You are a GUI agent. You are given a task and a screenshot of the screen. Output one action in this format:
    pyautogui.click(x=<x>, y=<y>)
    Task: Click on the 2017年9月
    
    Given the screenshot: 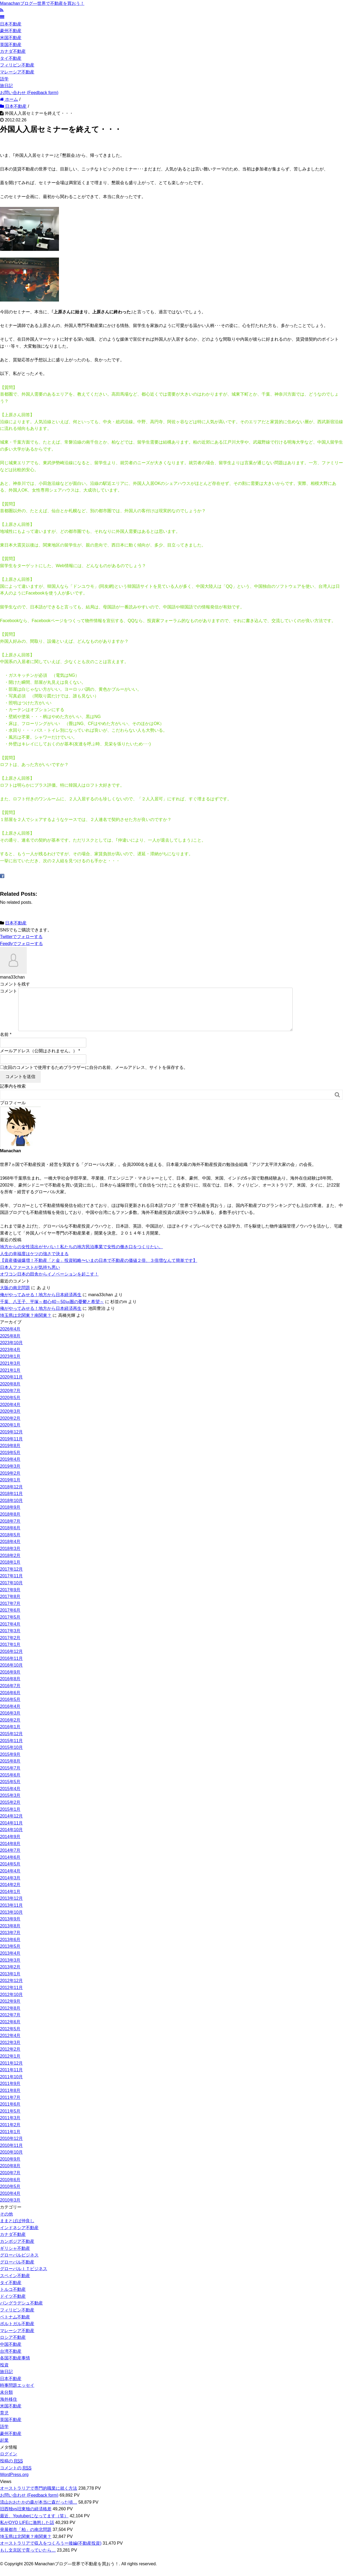 What is the action you would take?
    pyautogui.click(x=10, y=1598)
    